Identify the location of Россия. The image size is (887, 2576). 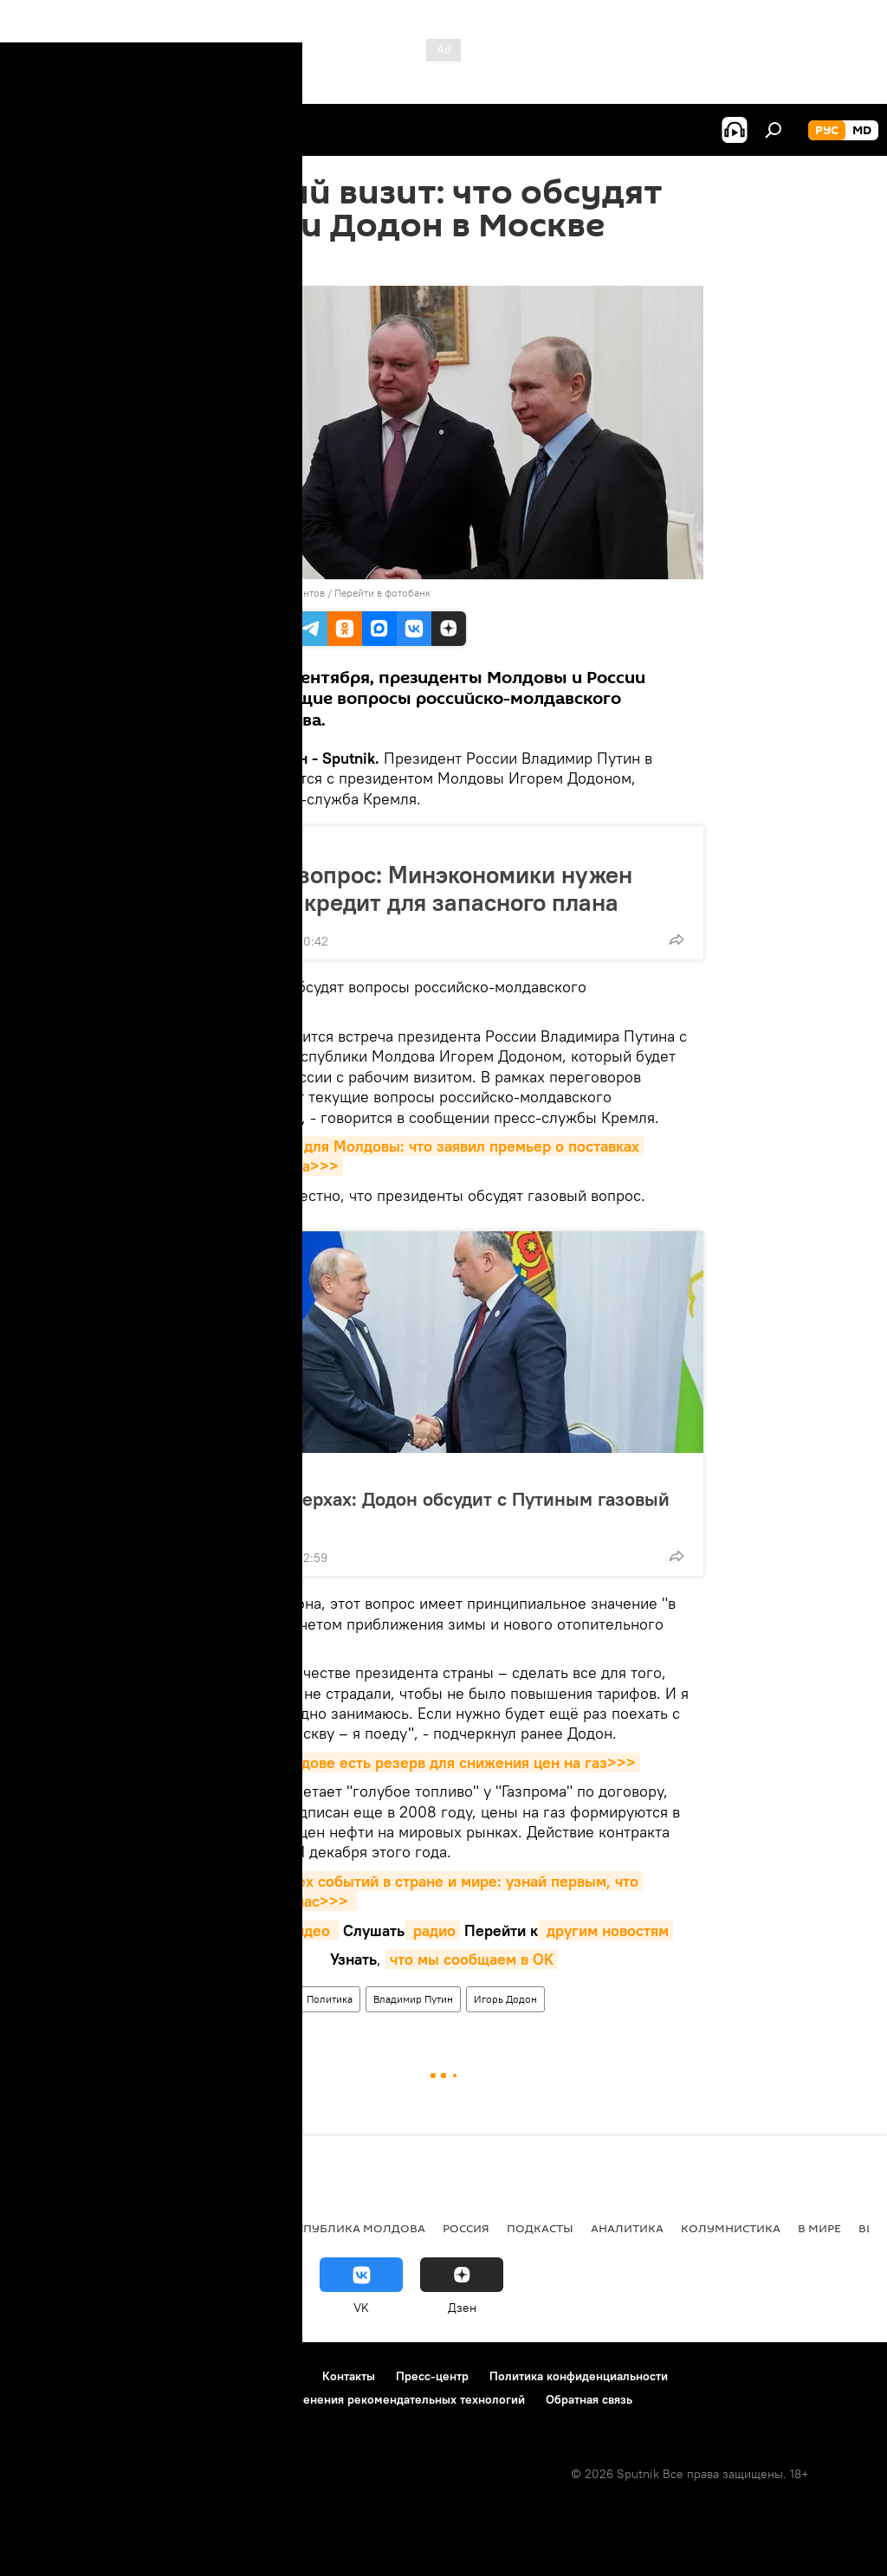
(466, 2228).